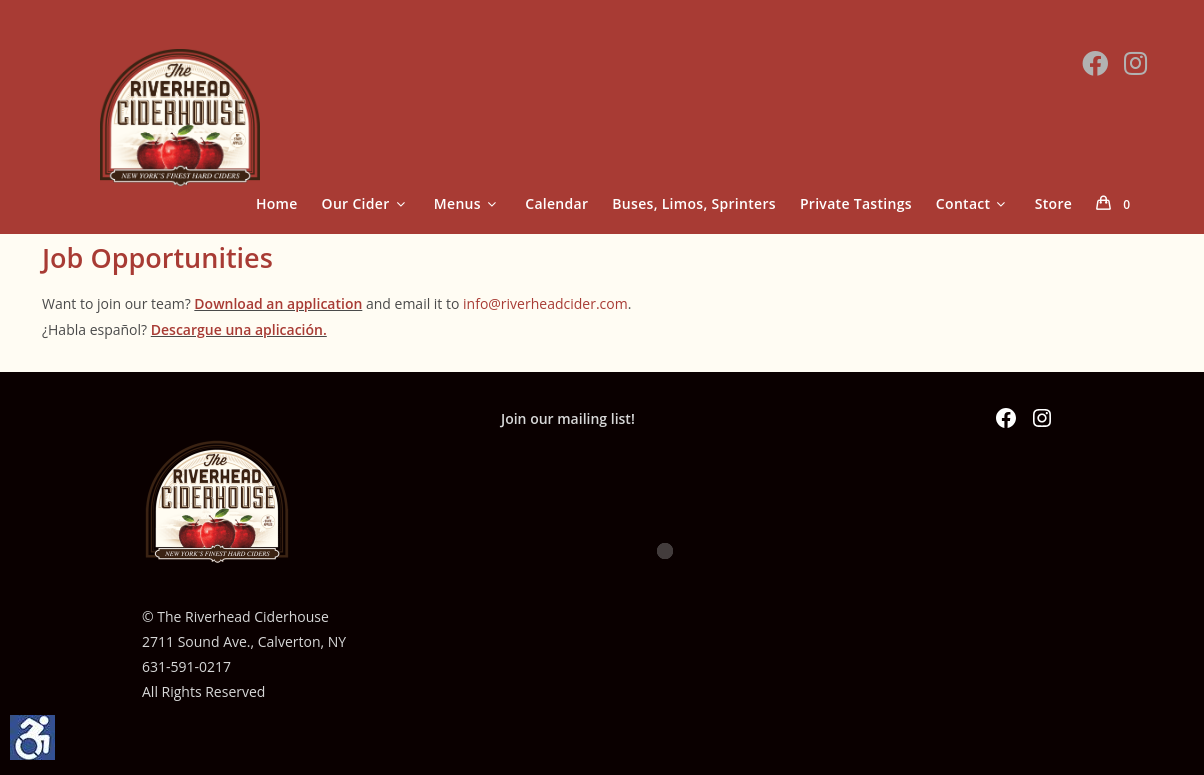 Image resolution: width=1204 pixels, height=775 pixels. Describe the element at coordinates (239, 329) in the screenshot. I see `Descargue una aplicación.` at that location.